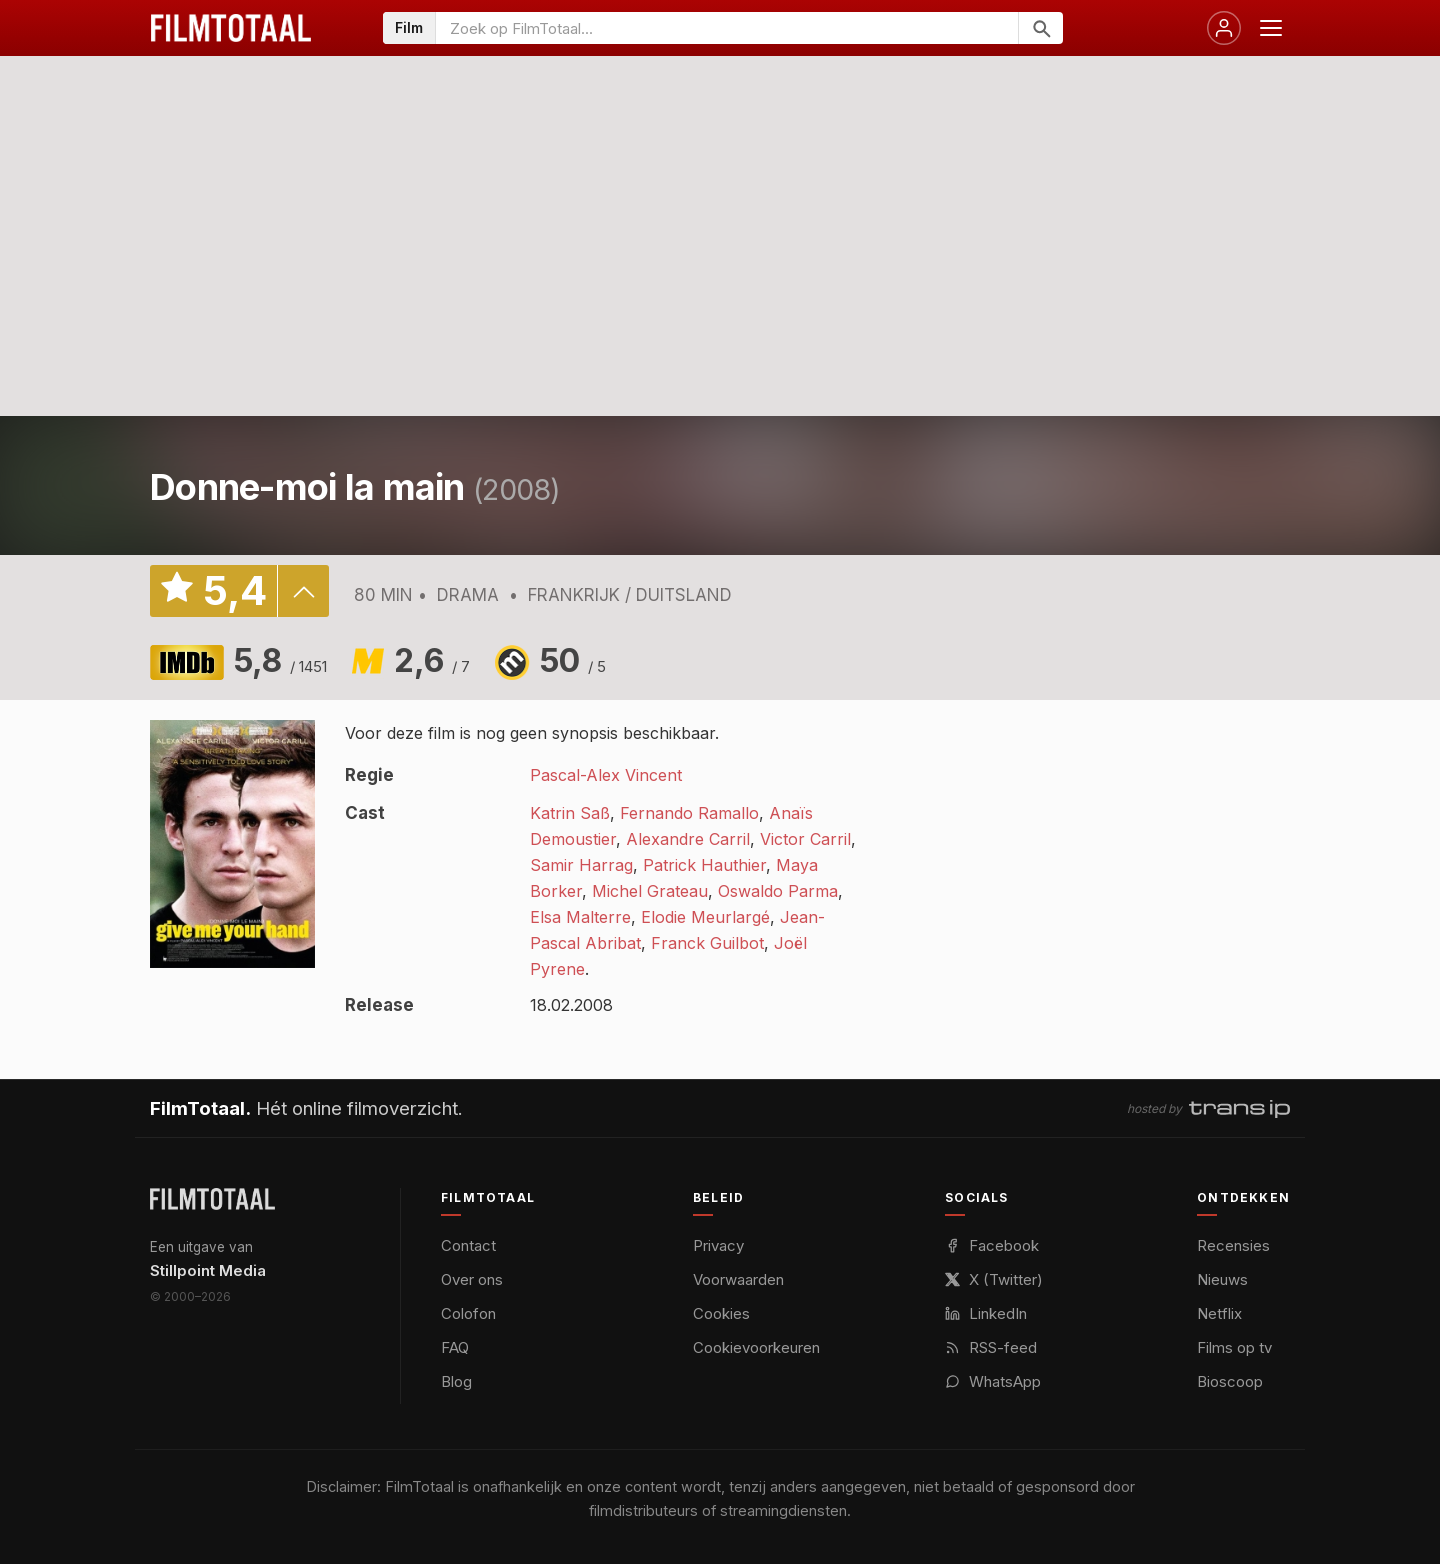 The height and width of the screenshot is (1564, 1440). I want to click on Victor Carril, so click(805, 839).